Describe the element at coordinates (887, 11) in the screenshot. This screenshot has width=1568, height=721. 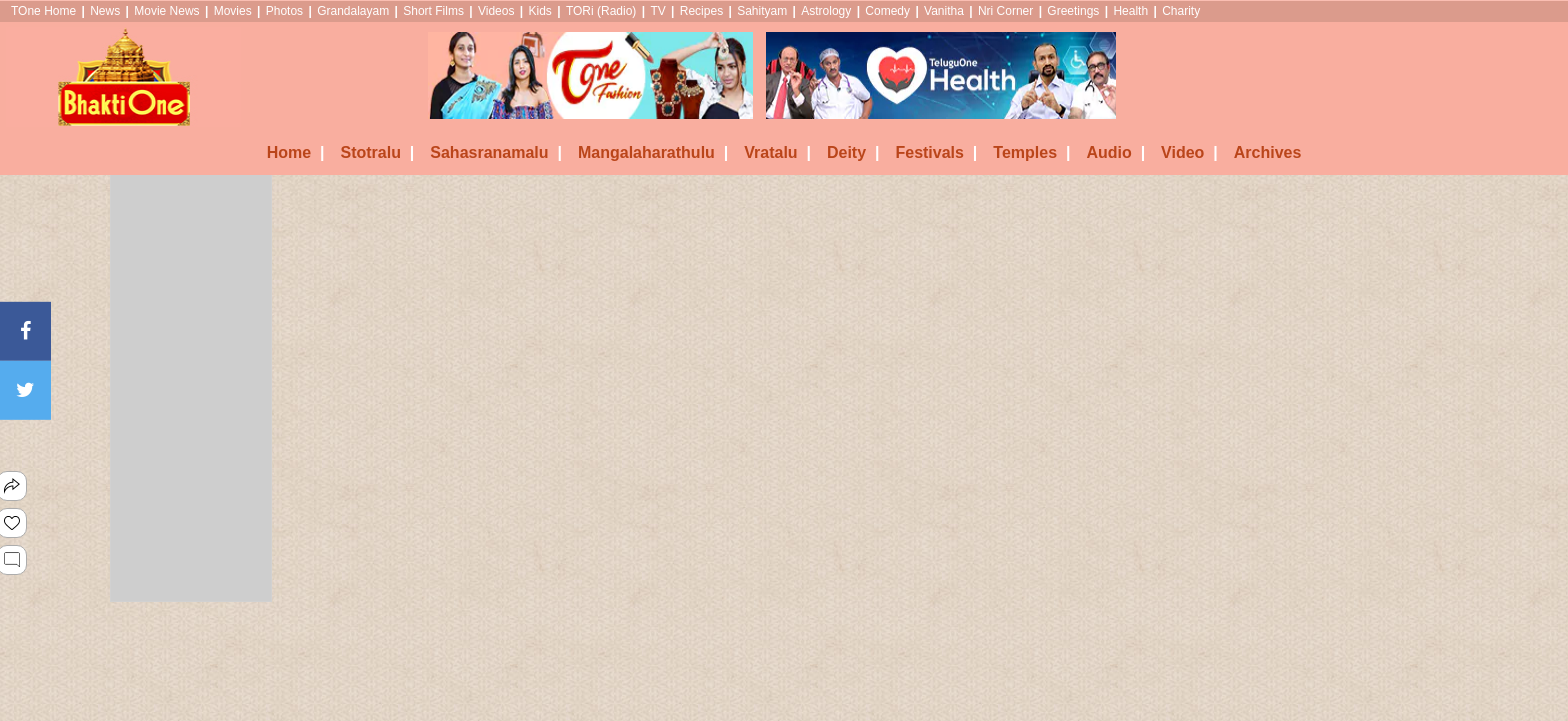
I see `Comedy` at that location.